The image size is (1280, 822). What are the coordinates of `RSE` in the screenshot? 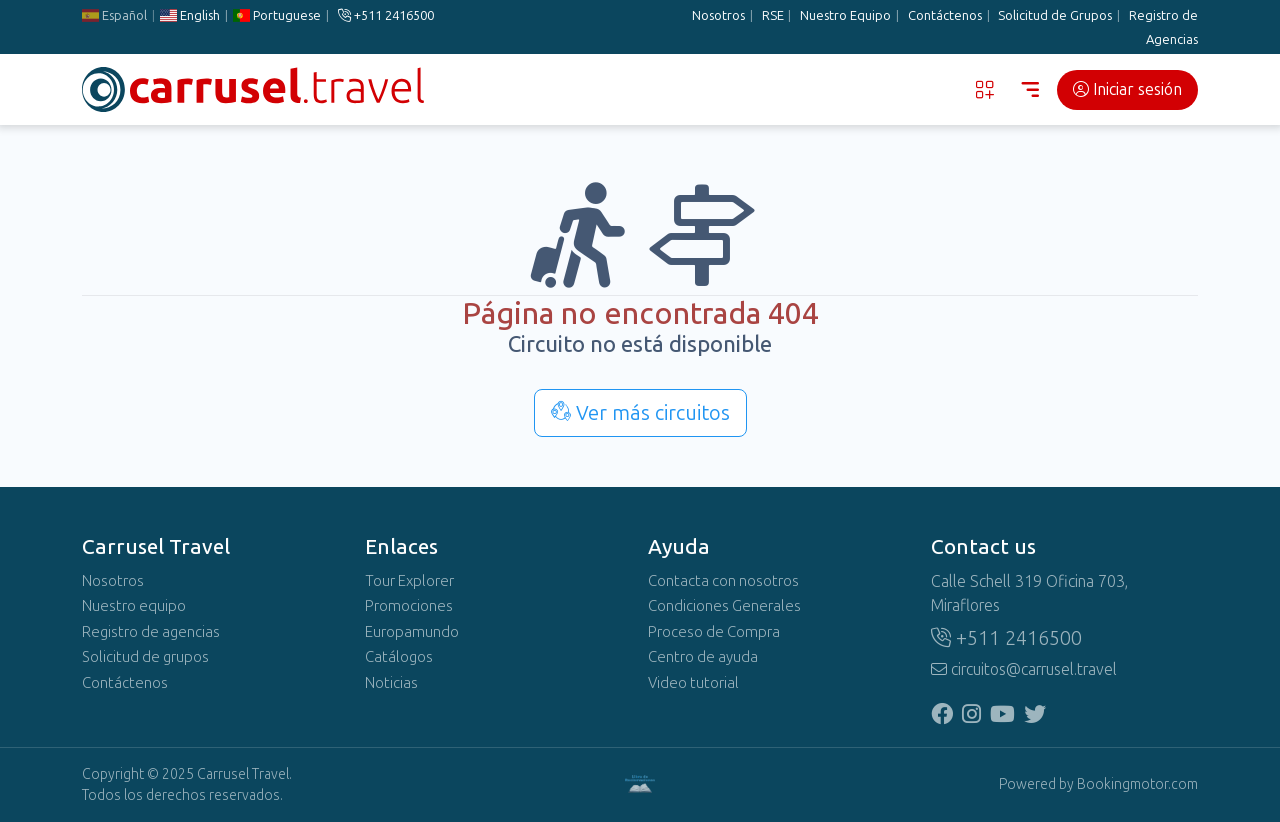 It's located at (773, 15).